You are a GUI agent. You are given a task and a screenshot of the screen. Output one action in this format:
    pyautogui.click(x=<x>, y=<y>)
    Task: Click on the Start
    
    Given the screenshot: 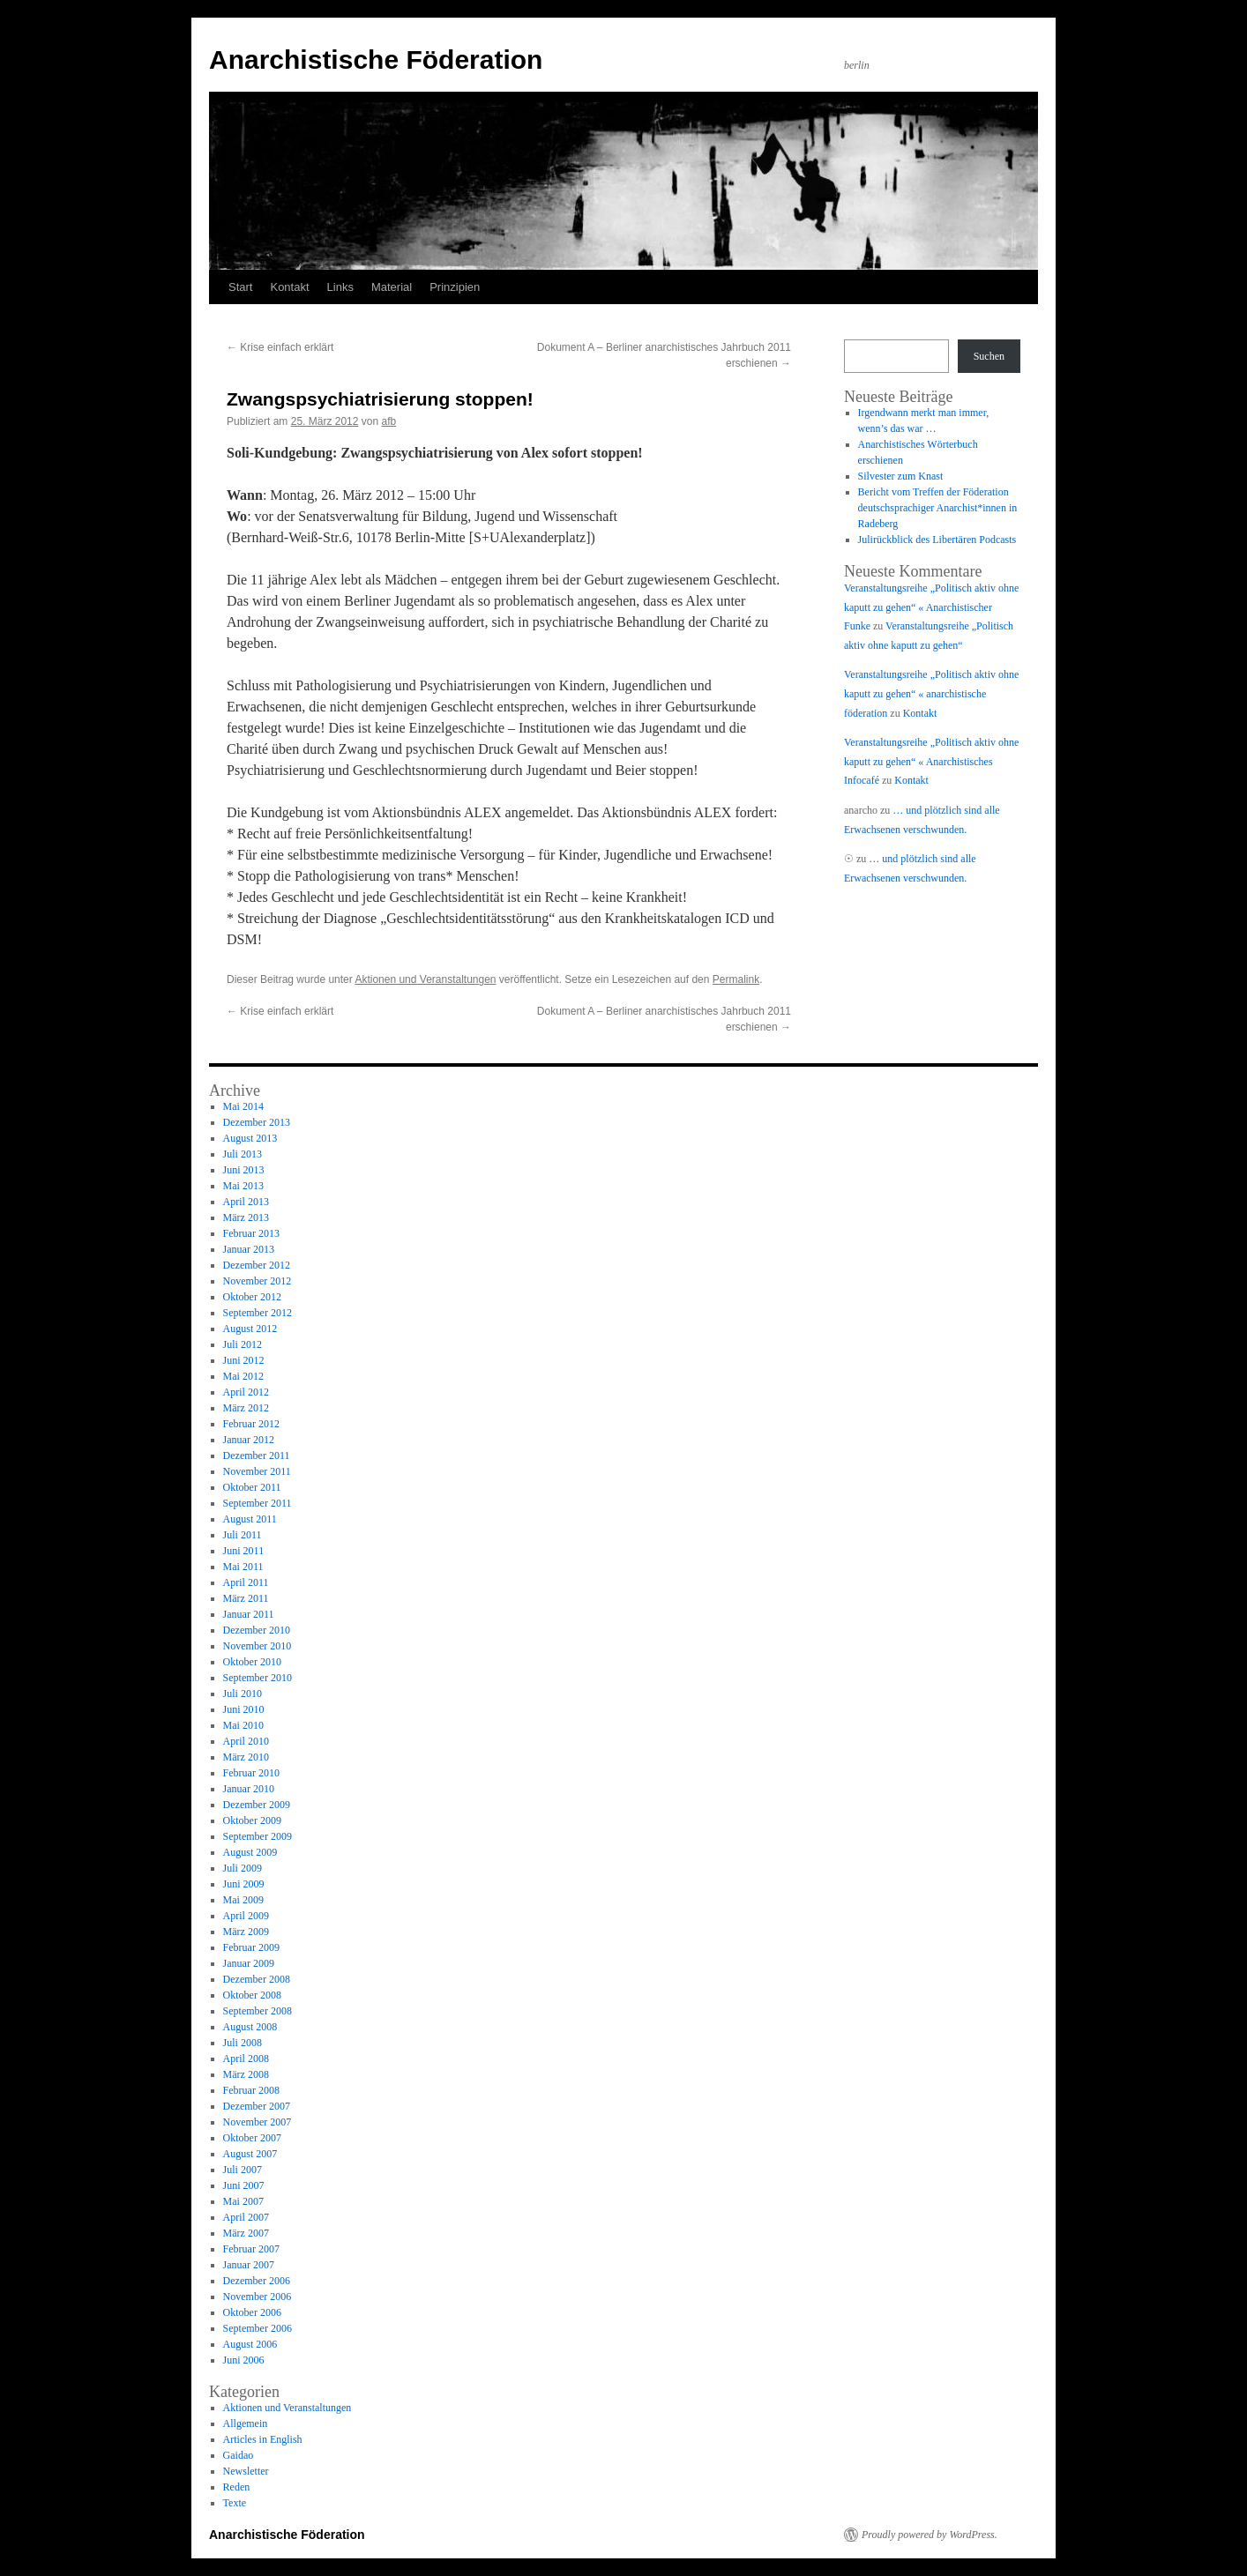 What is the action you would take?
    pyautogui.click(x=240, y=287)
    